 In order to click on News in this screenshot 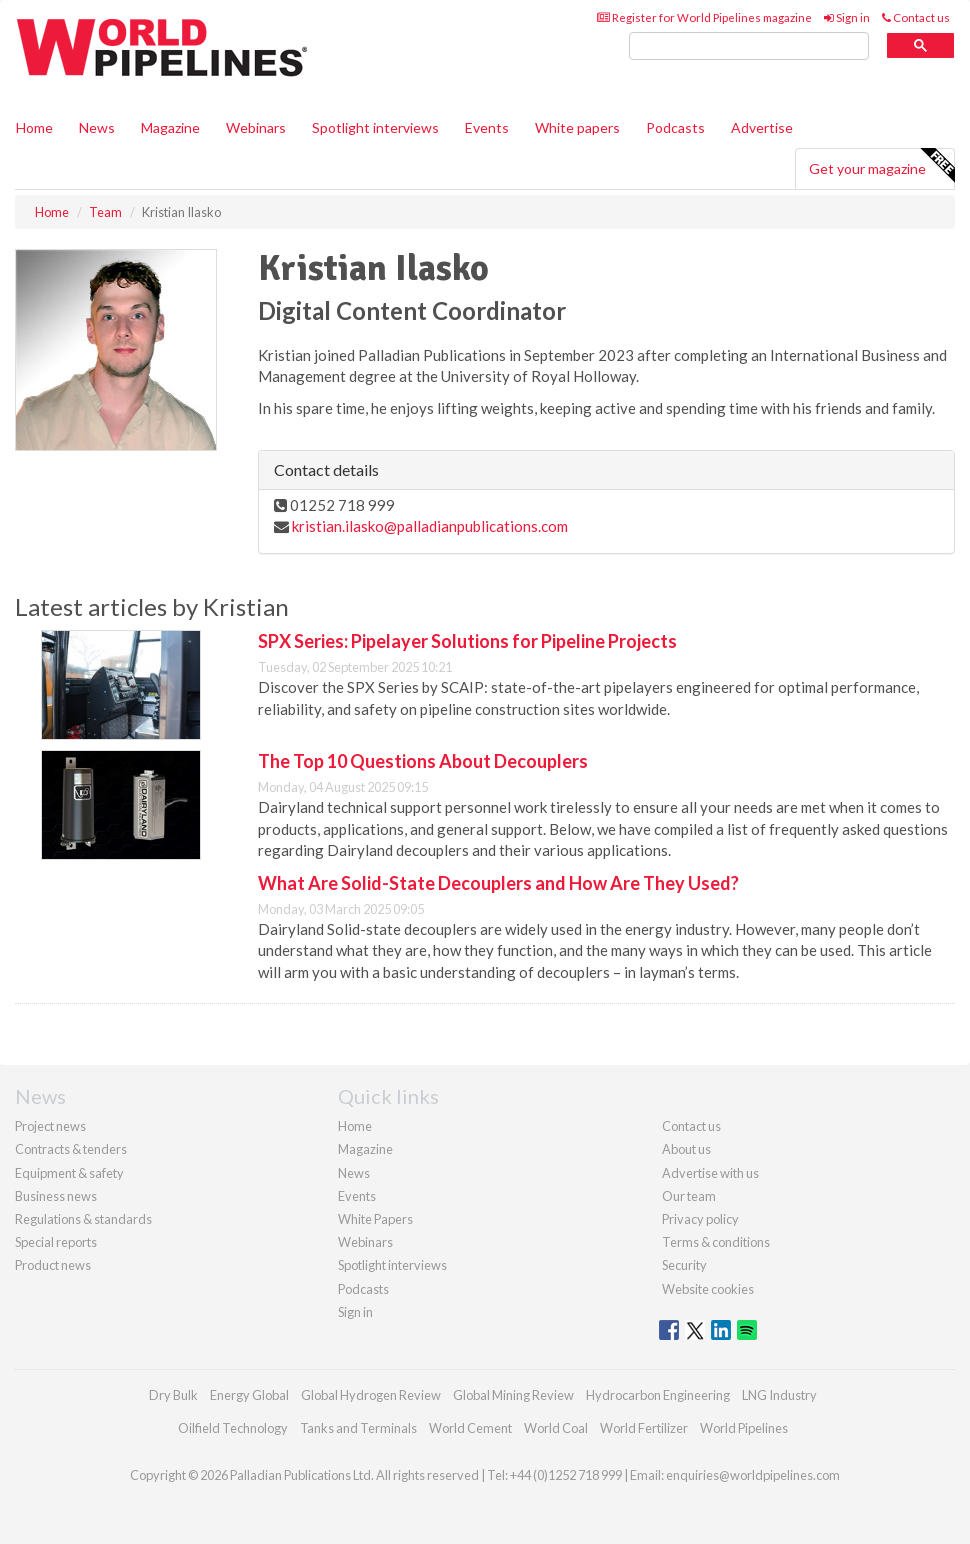, I will do `click(354, 1173)`.